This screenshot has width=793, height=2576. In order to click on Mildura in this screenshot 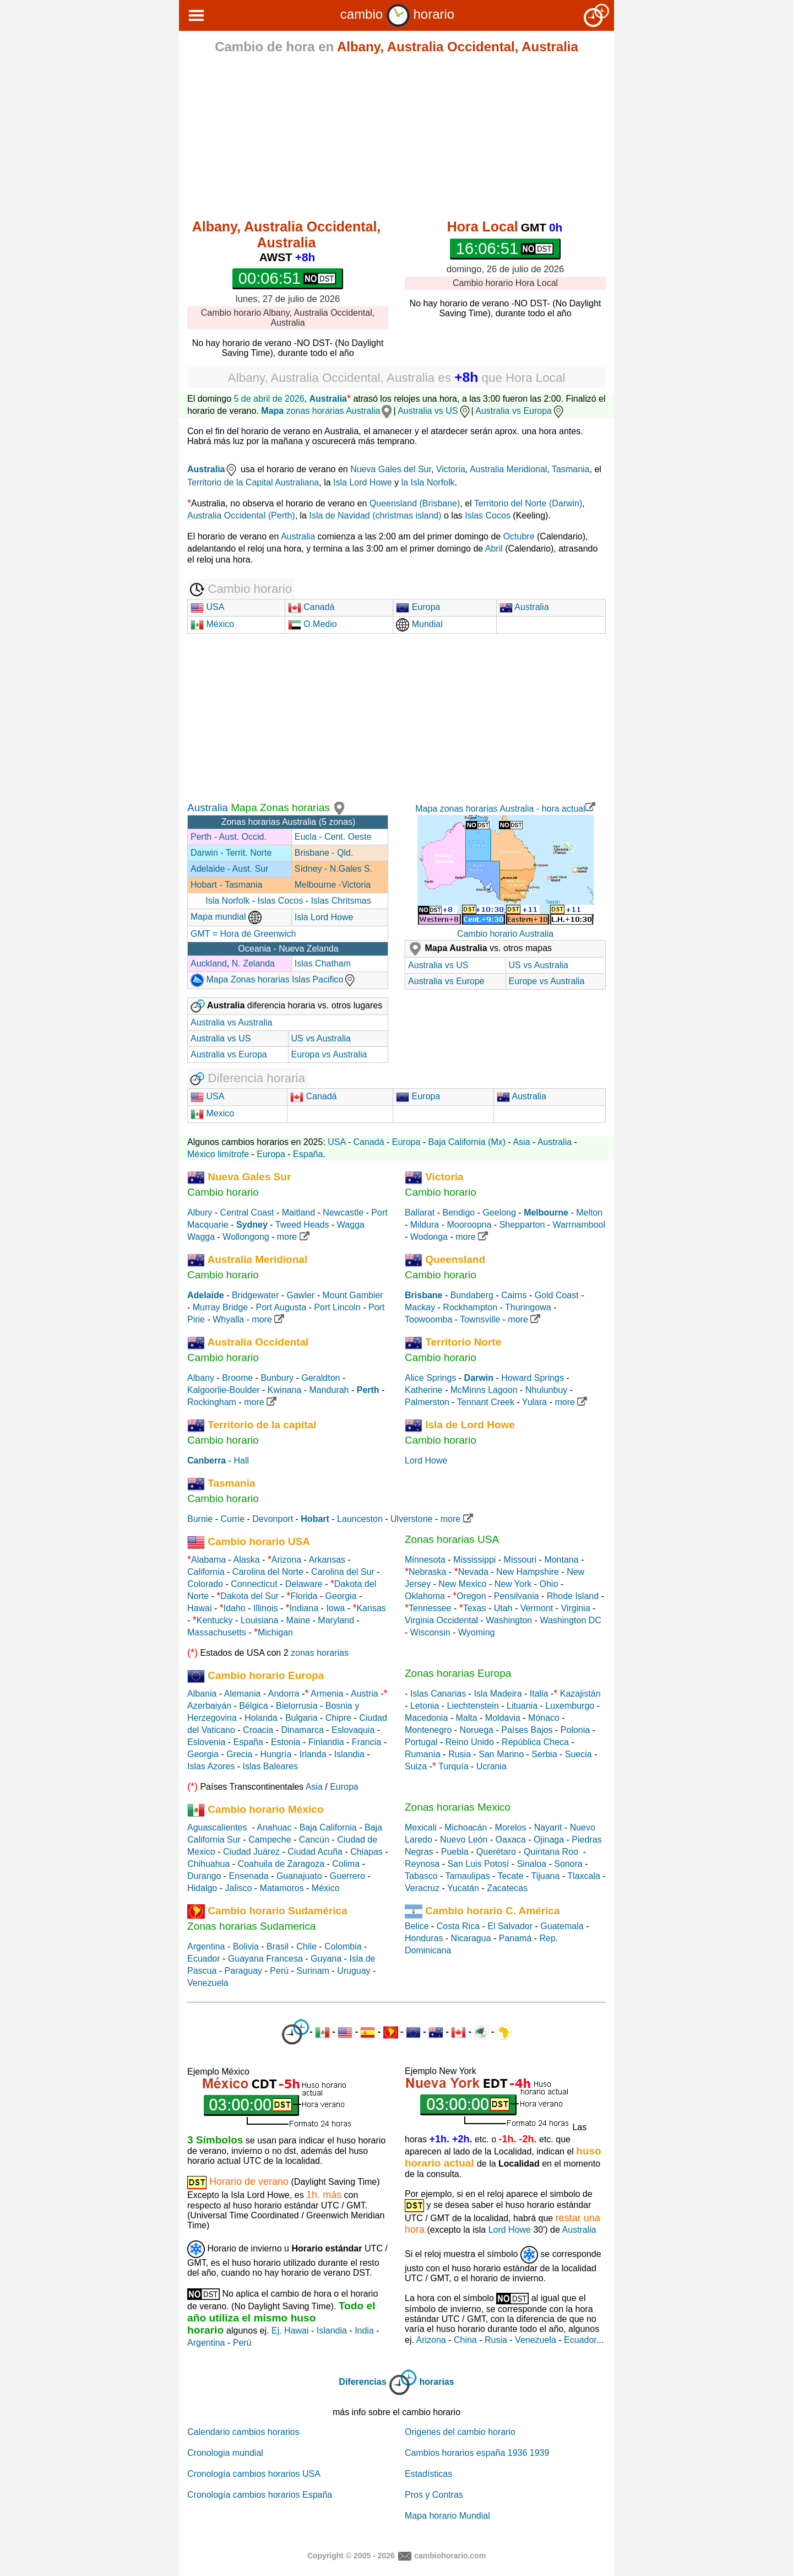, I will do `click(424, 1224)`.